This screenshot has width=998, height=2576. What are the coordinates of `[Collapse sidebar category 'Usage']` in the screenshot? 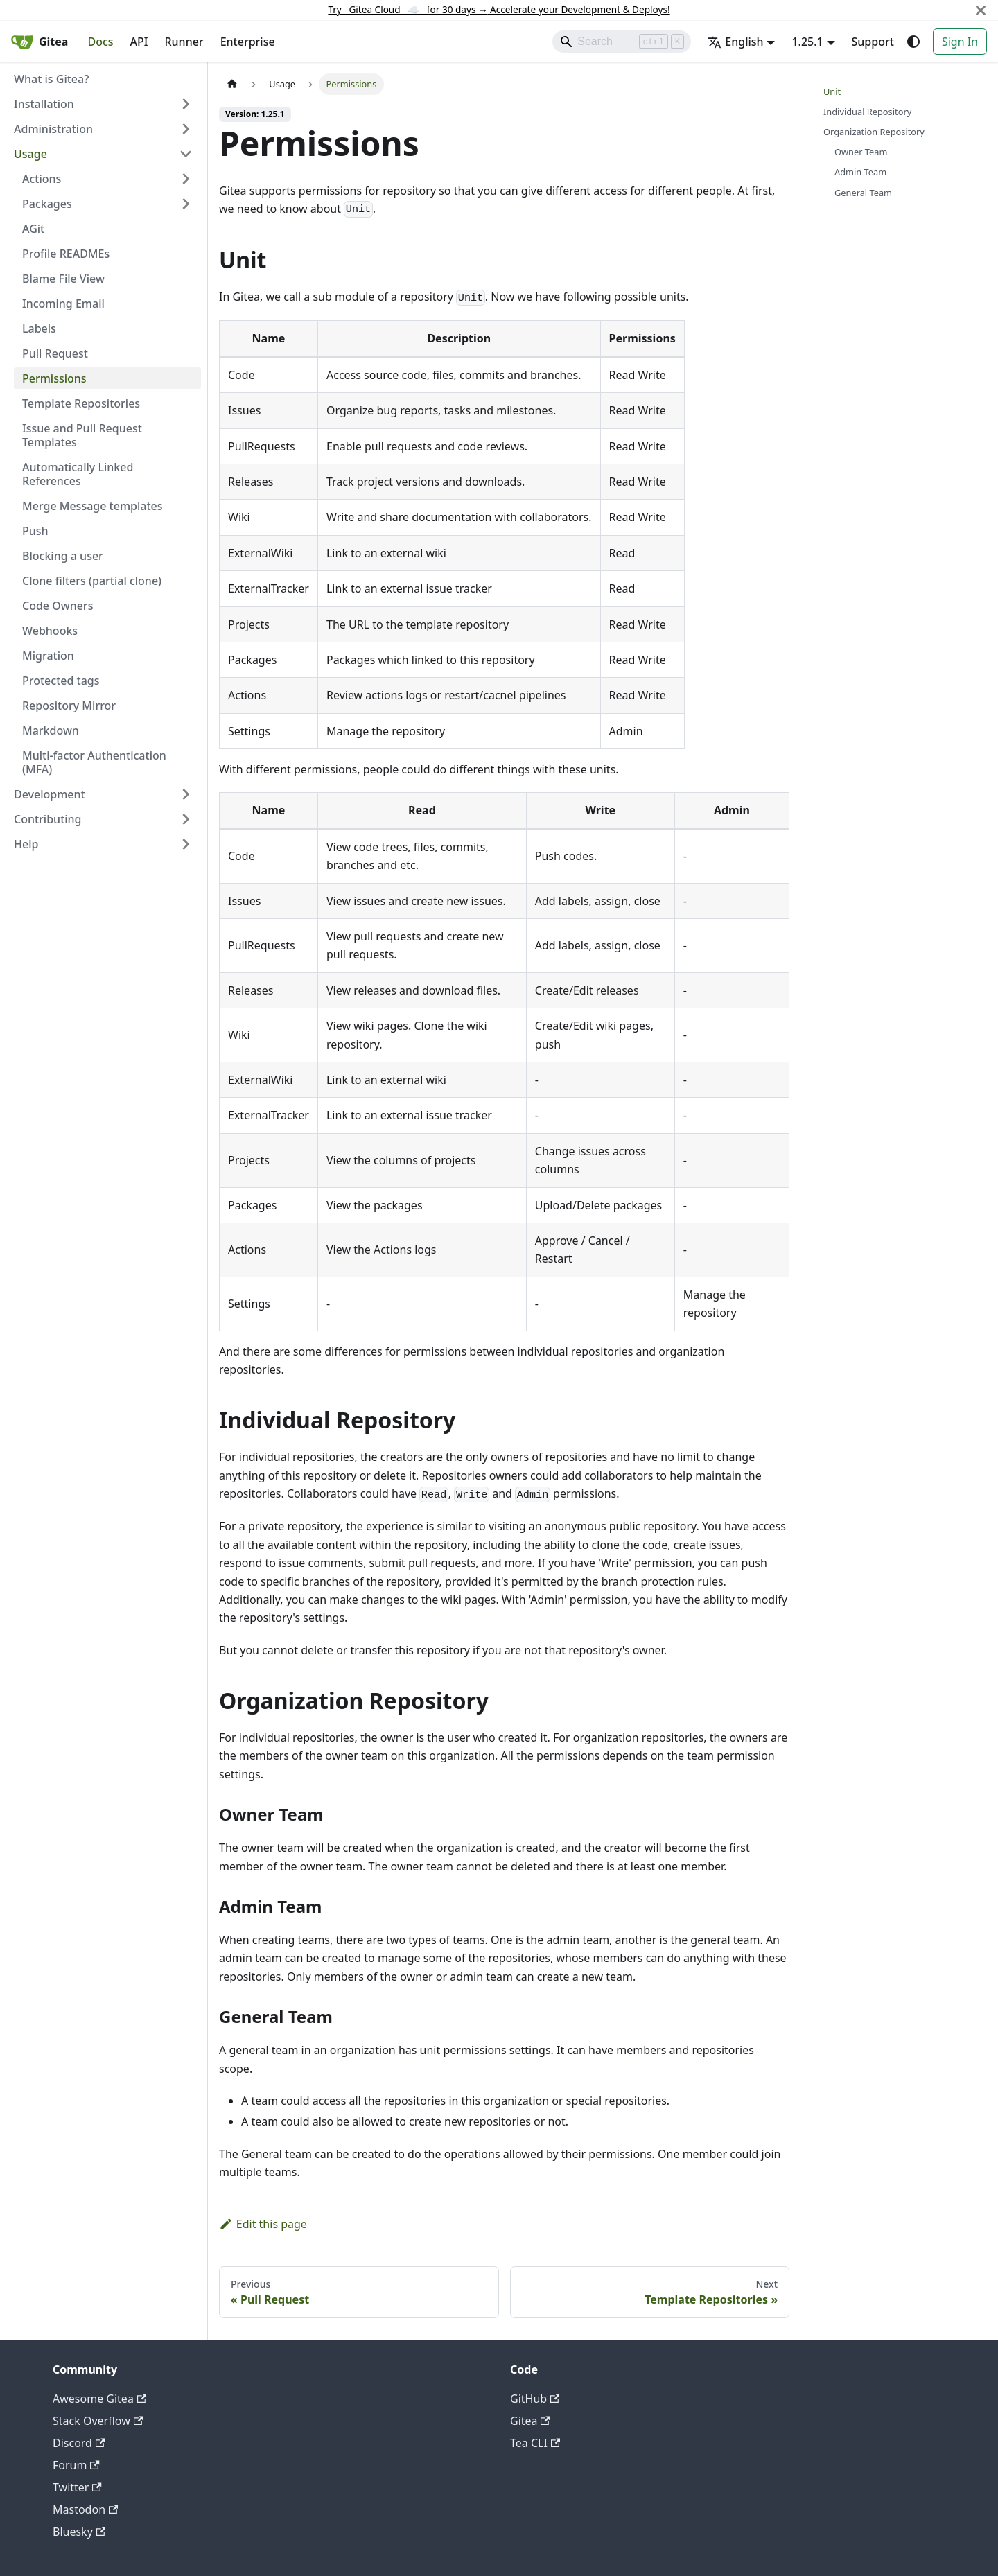 It's located at (185, 154).